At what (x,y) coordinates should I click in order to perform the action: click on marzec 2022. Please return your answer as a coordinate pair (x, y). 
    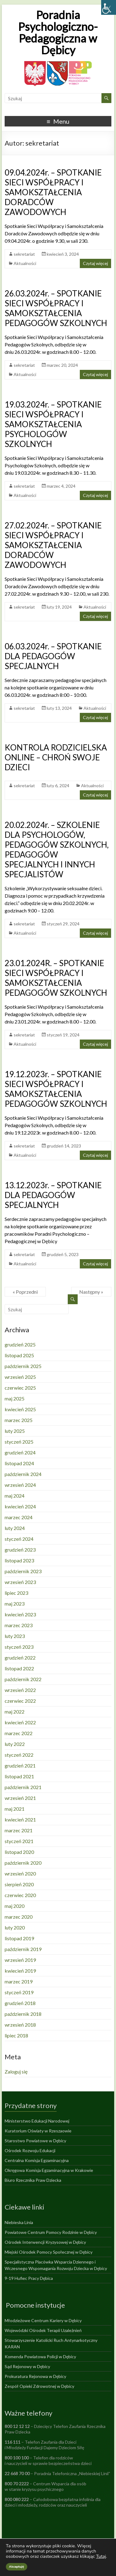
    Looking at the image, I should click on (18, 1733).